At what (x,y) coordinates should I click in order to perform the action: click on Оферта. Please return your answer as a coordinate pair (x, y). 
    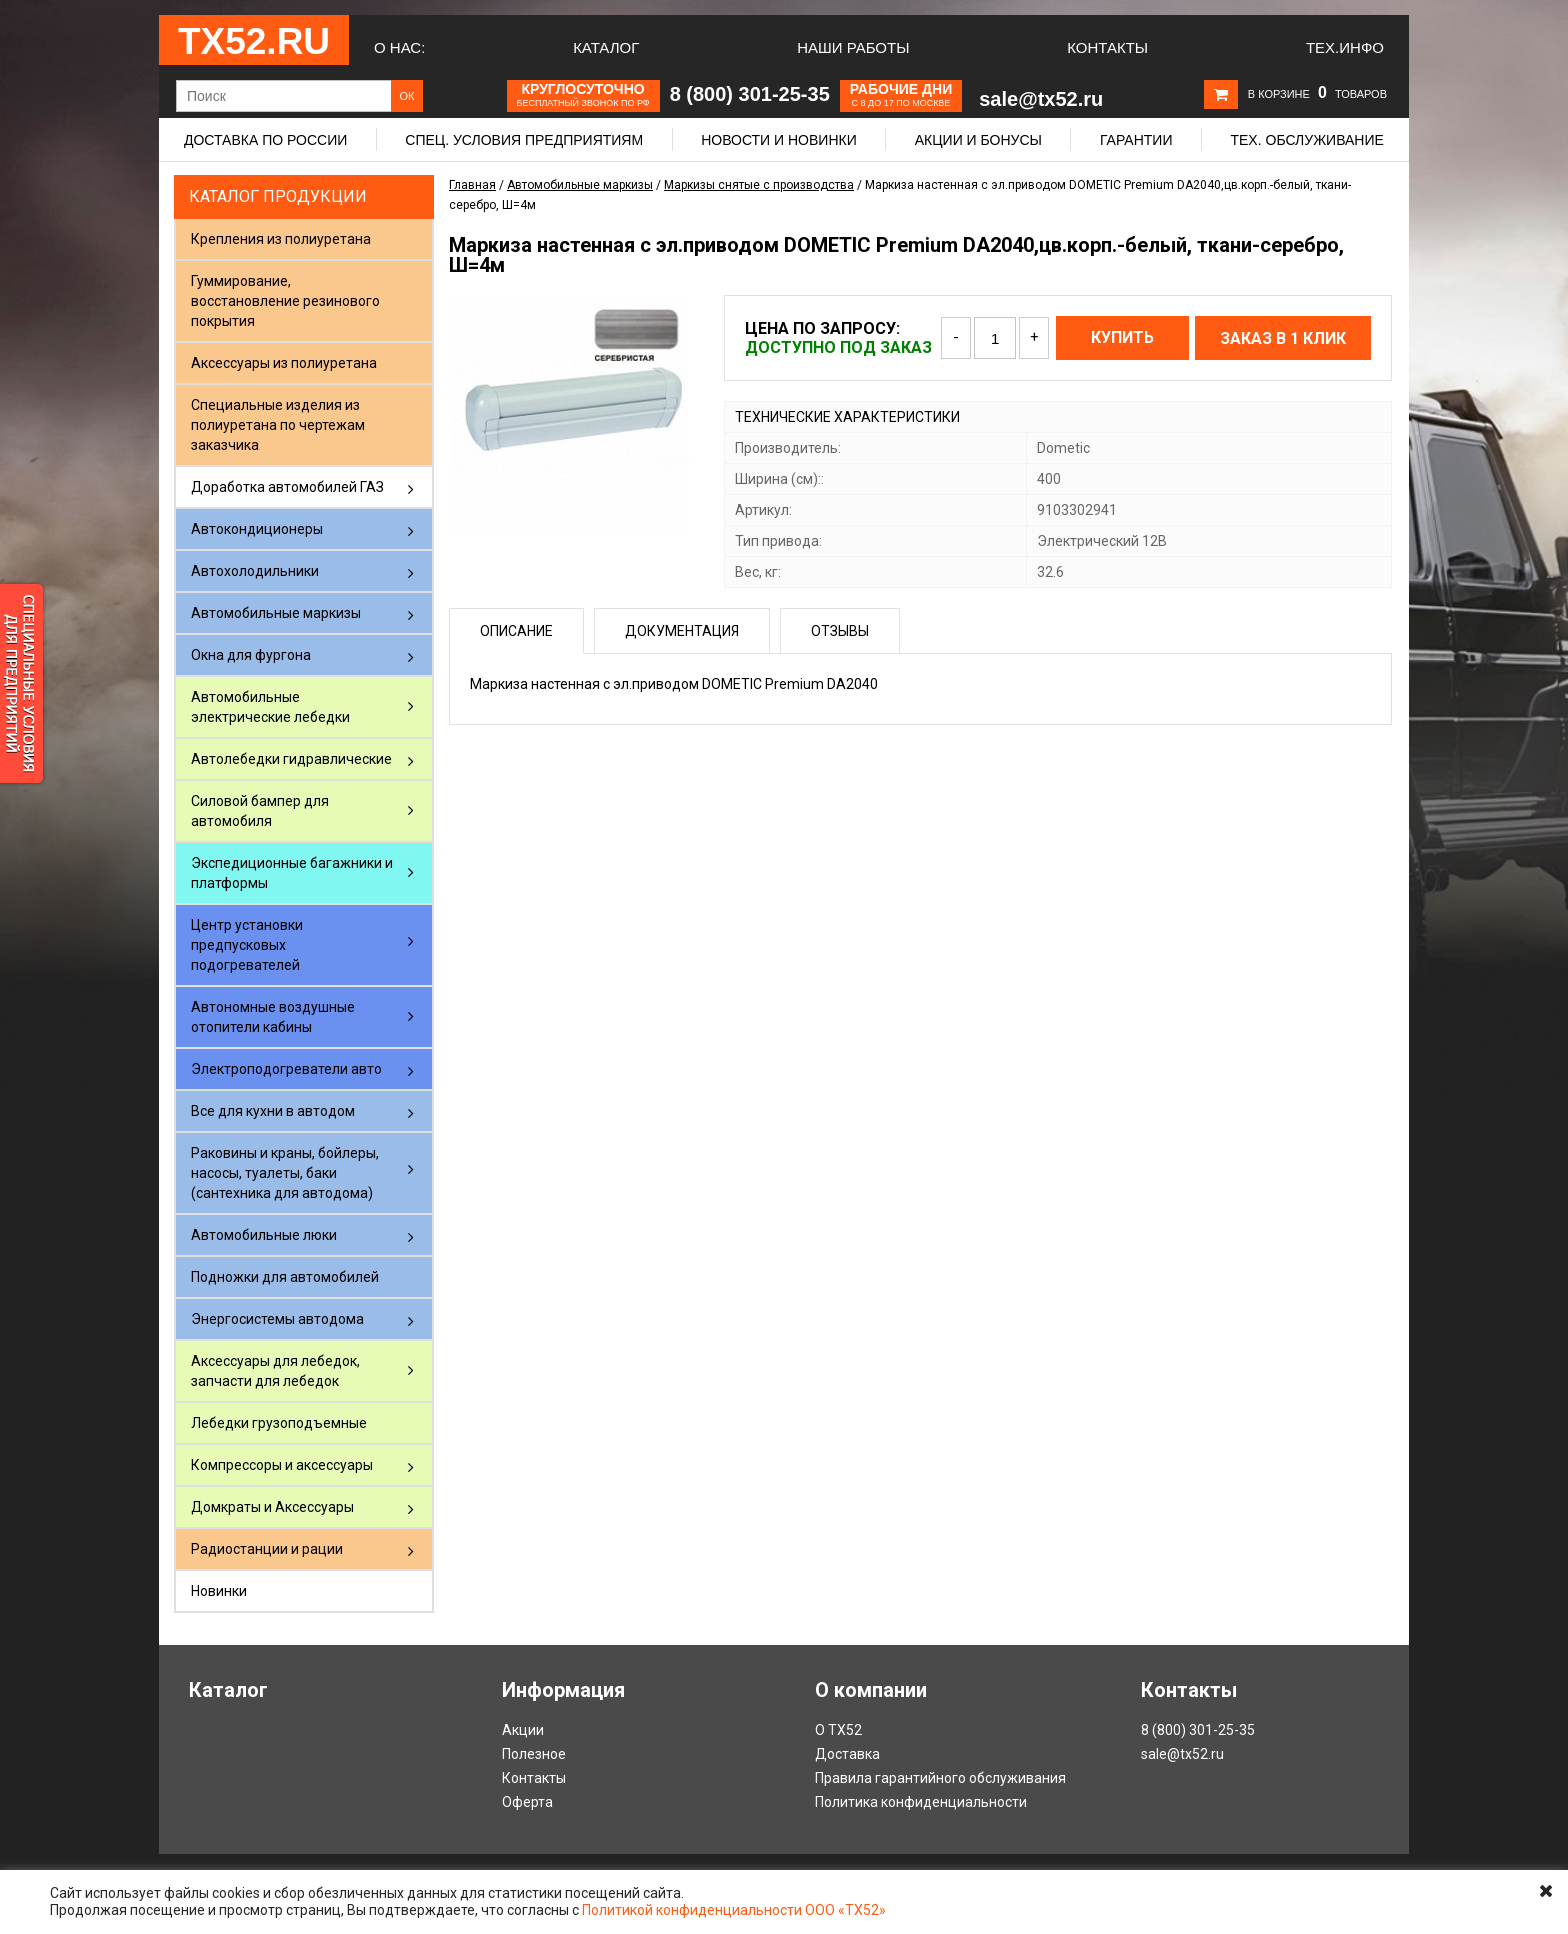
    Looking at the image, I should click on (527, 1802).